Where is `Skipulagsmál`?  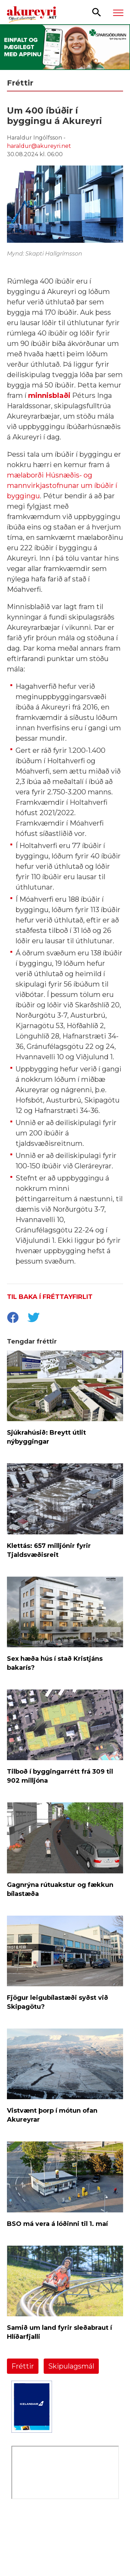 Skipulagsmál is located at coordinates (71, 2366).